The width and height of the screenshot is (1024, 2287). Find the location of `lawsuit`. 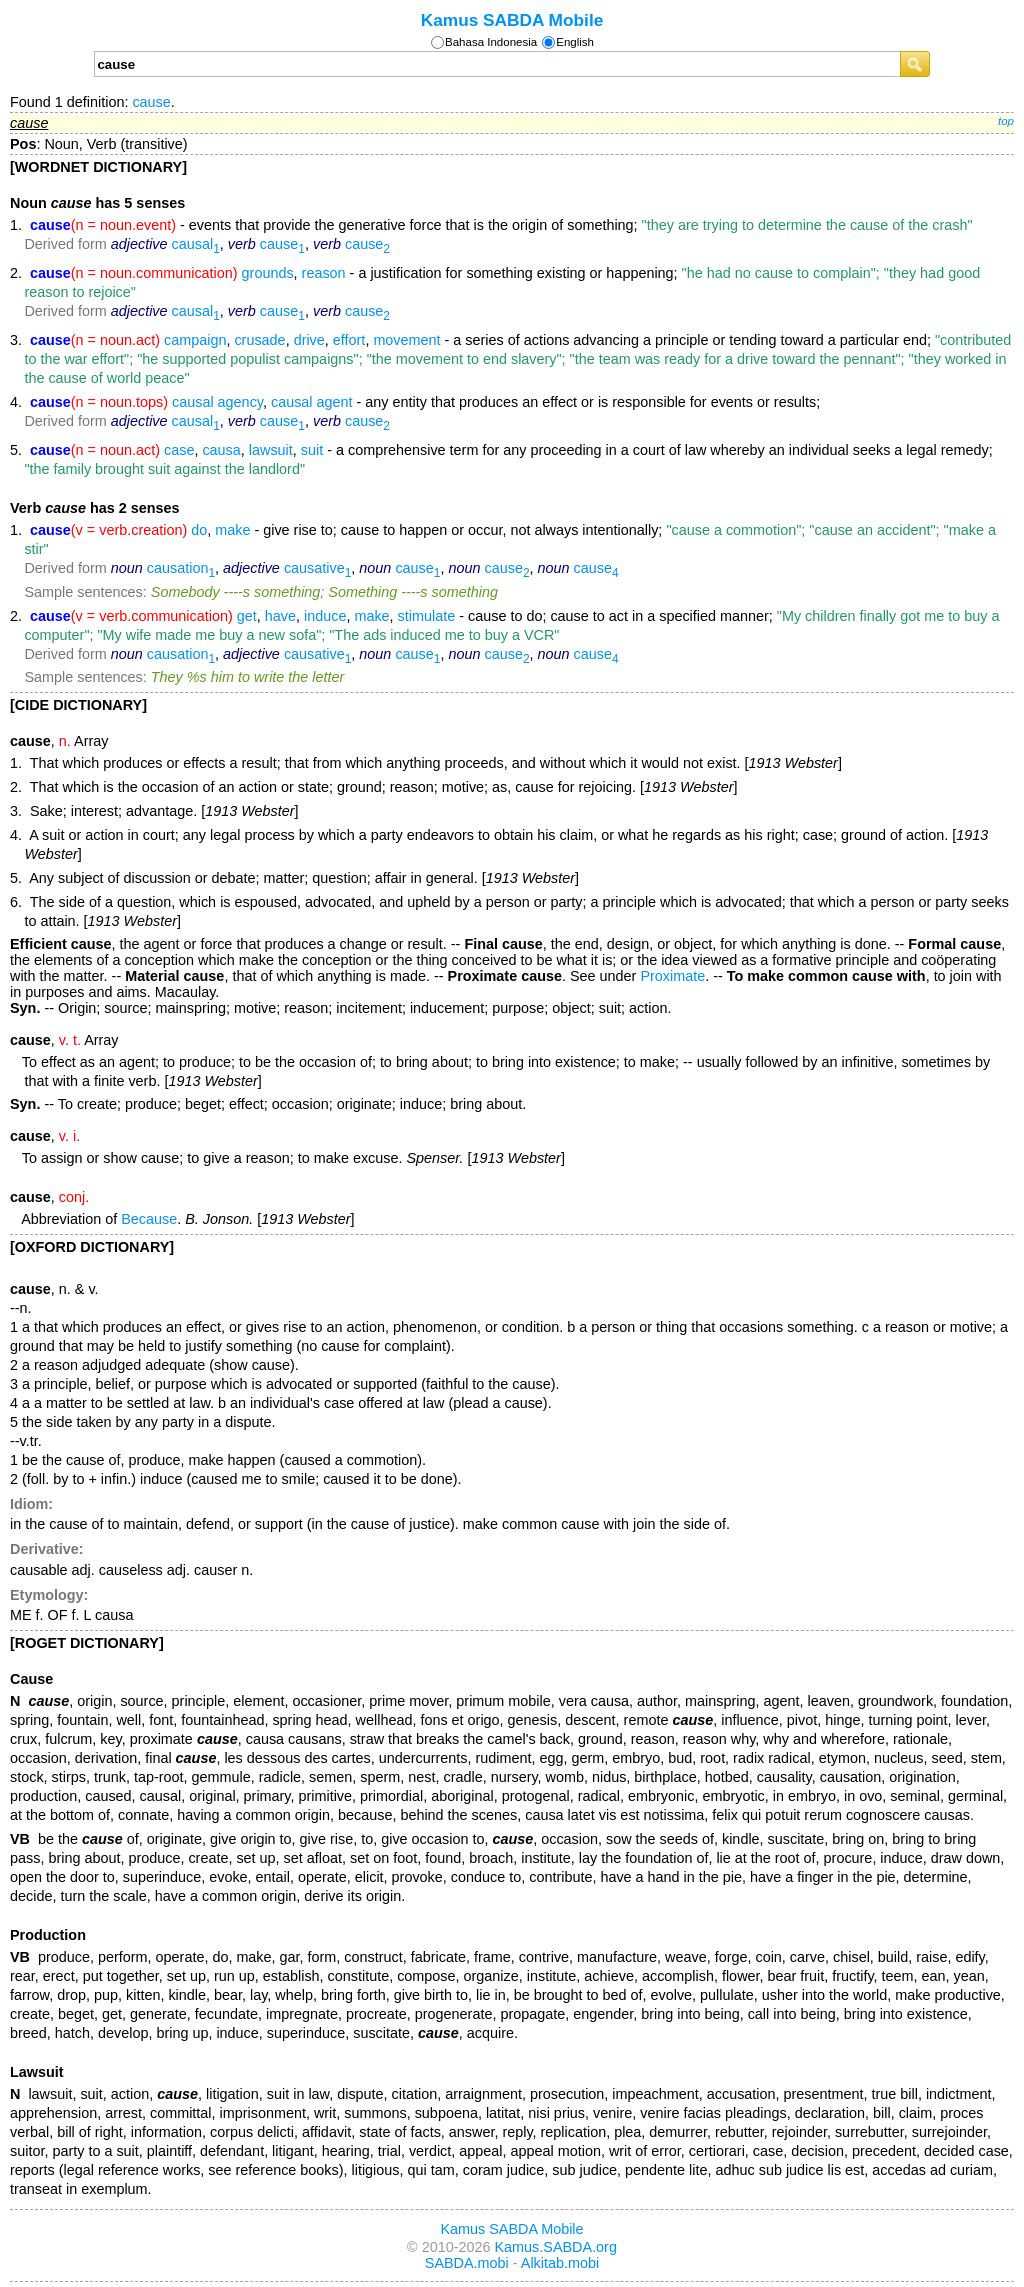

lawsuit is located at coordinates (271, 450).